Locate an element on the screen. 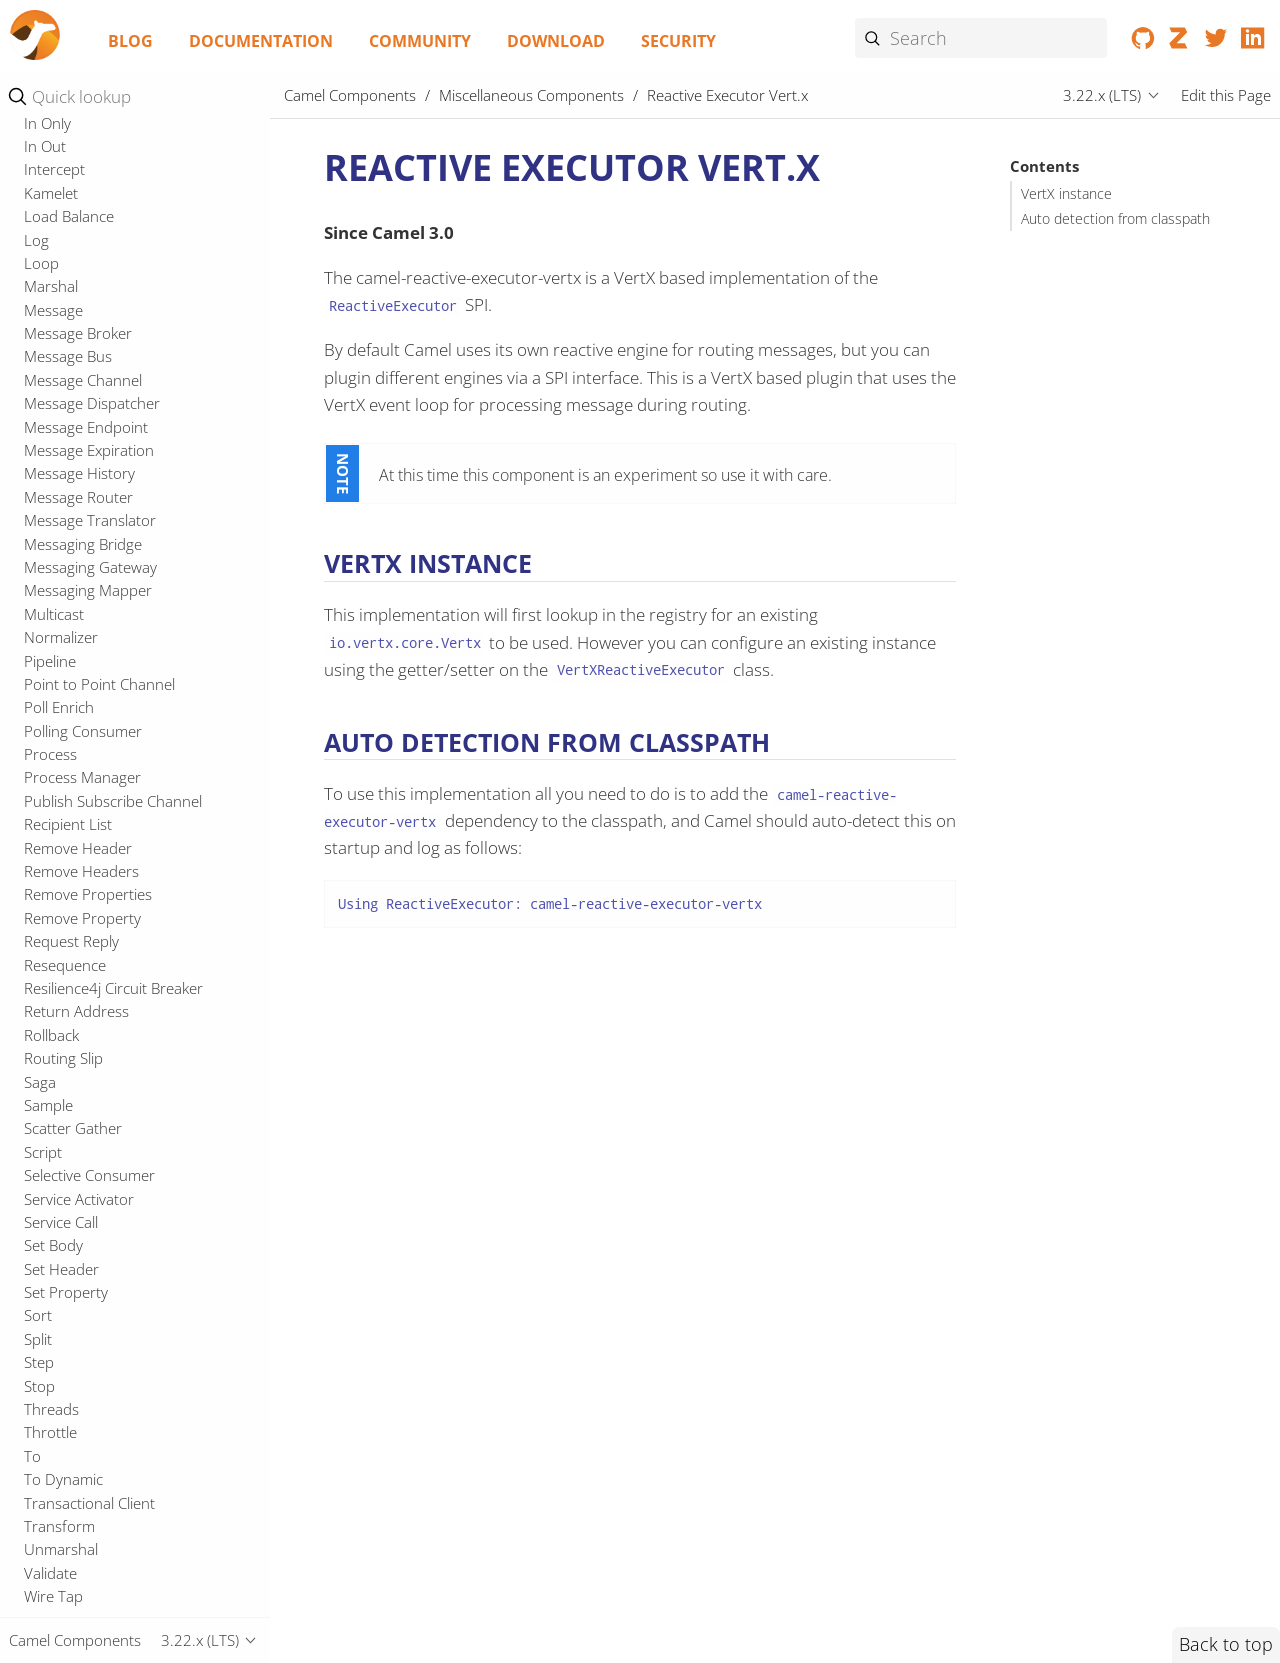  ThreadPoolFactory Vert.x is located at coordinates (109, 818).